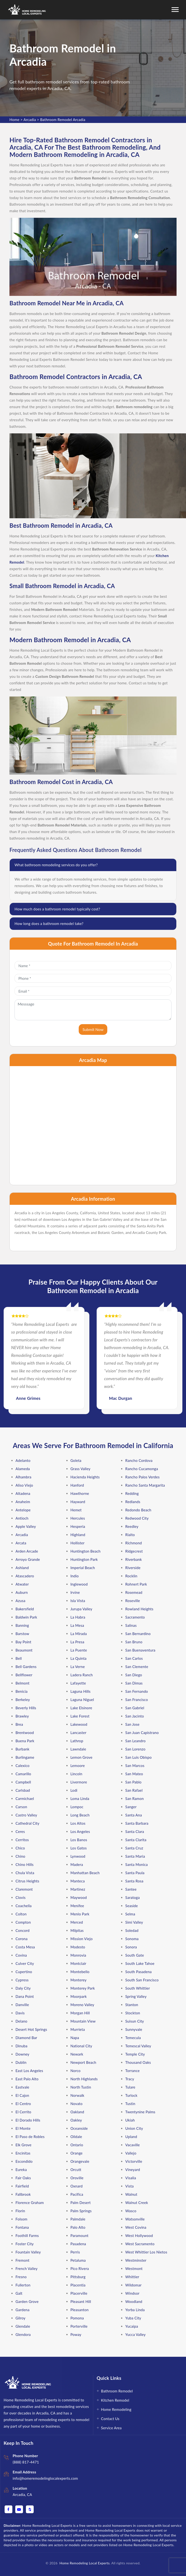  I want to click on Arden Arcade, so click(27, 1551).